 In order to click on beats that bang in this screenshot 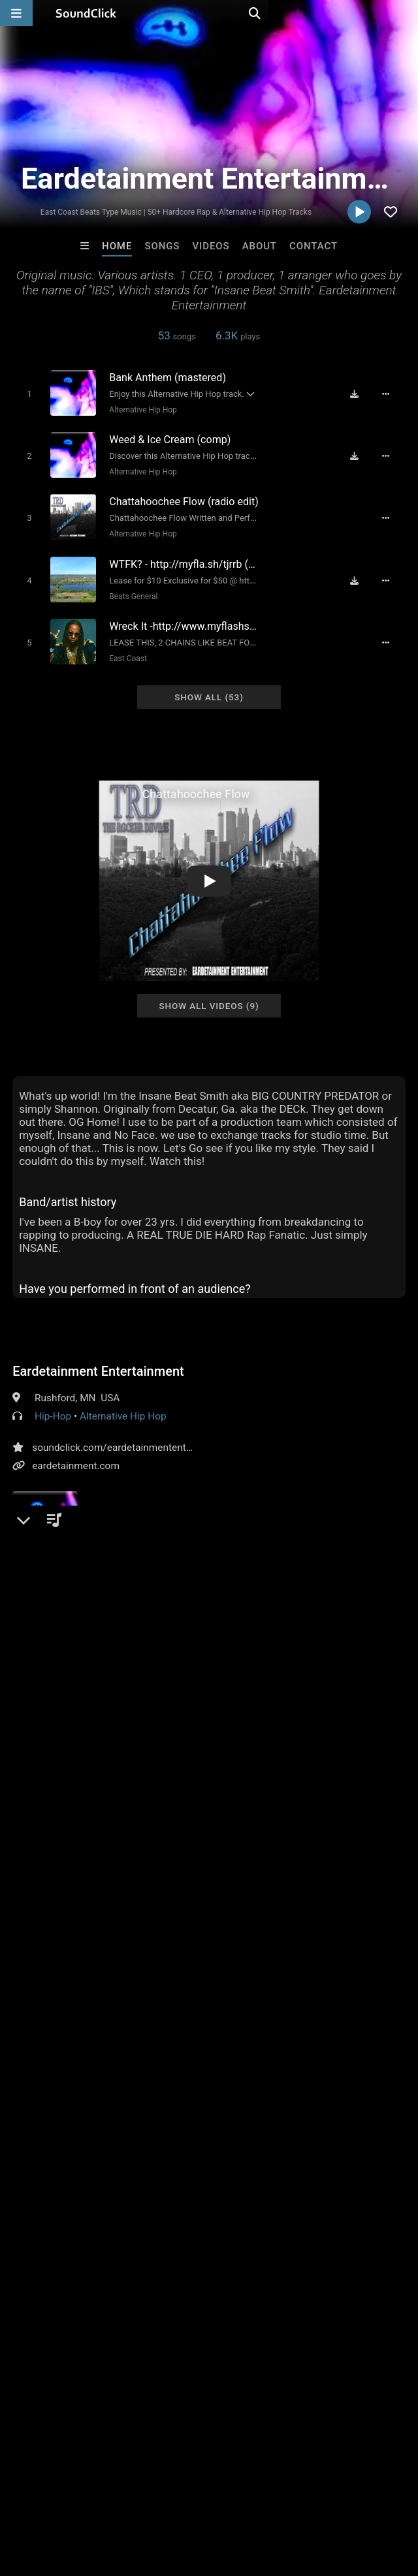, I will do `click(265, 2035)`.